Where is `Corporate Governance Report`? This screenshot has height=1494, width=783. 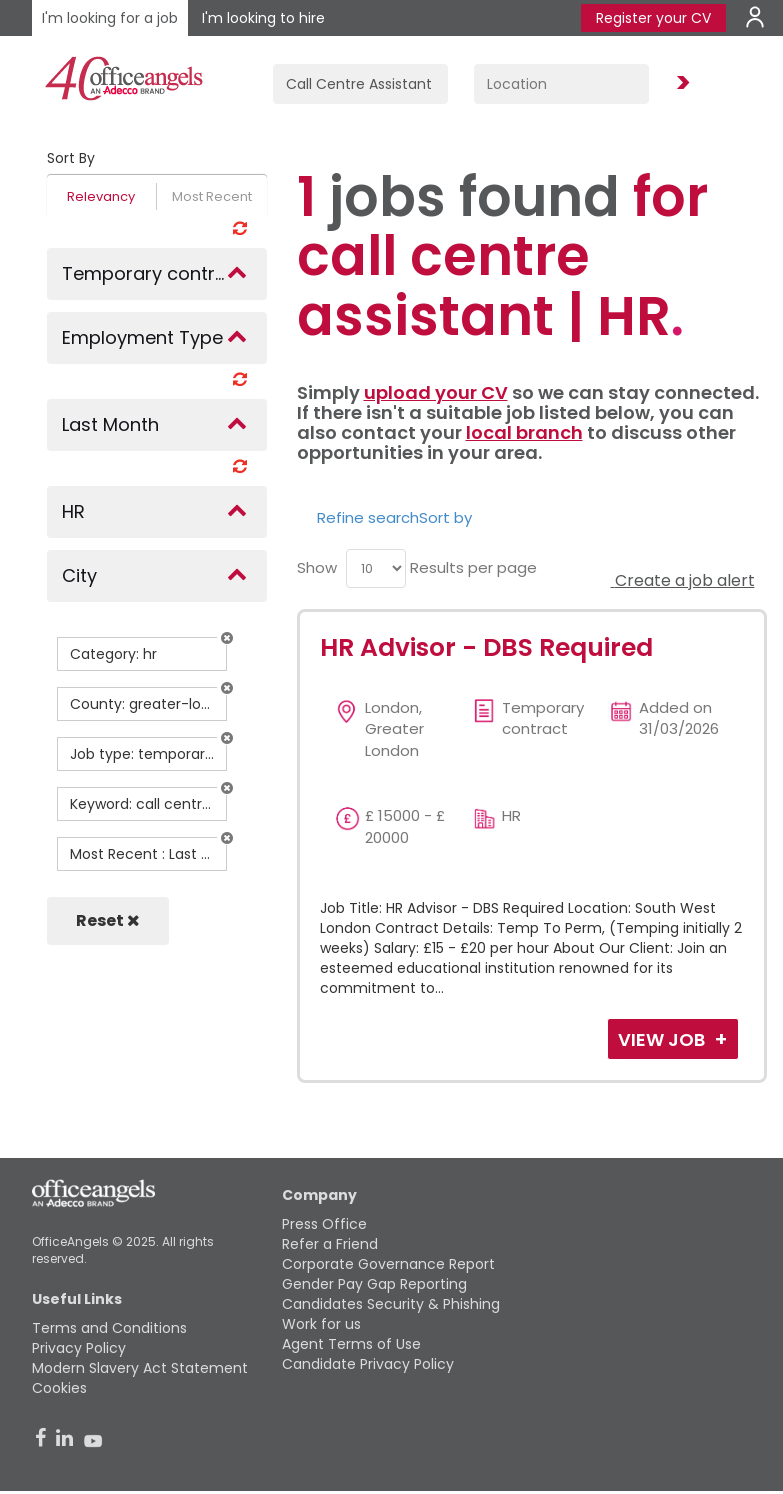
Corporate Governance Report is located at coordinates (388, 1264).